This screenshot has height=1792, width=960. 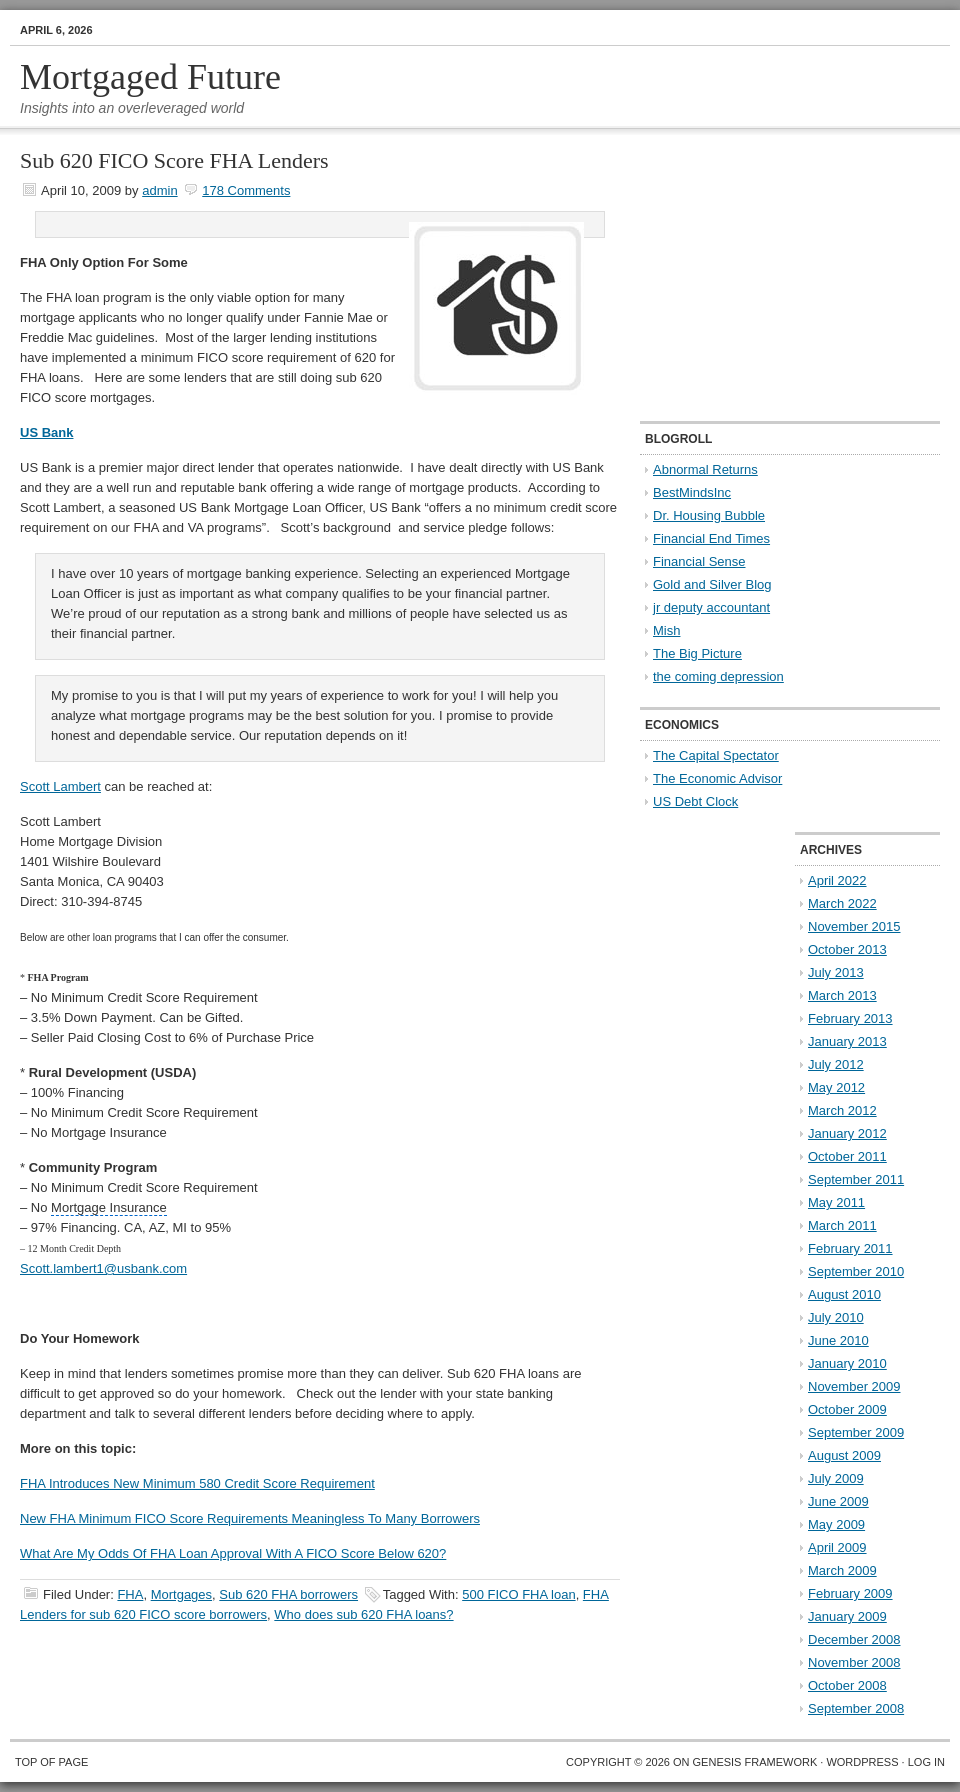 What do you see at coordinates (246, 190) in the screenshot?
I see `178 Comments` at bounding box center [246, 190].